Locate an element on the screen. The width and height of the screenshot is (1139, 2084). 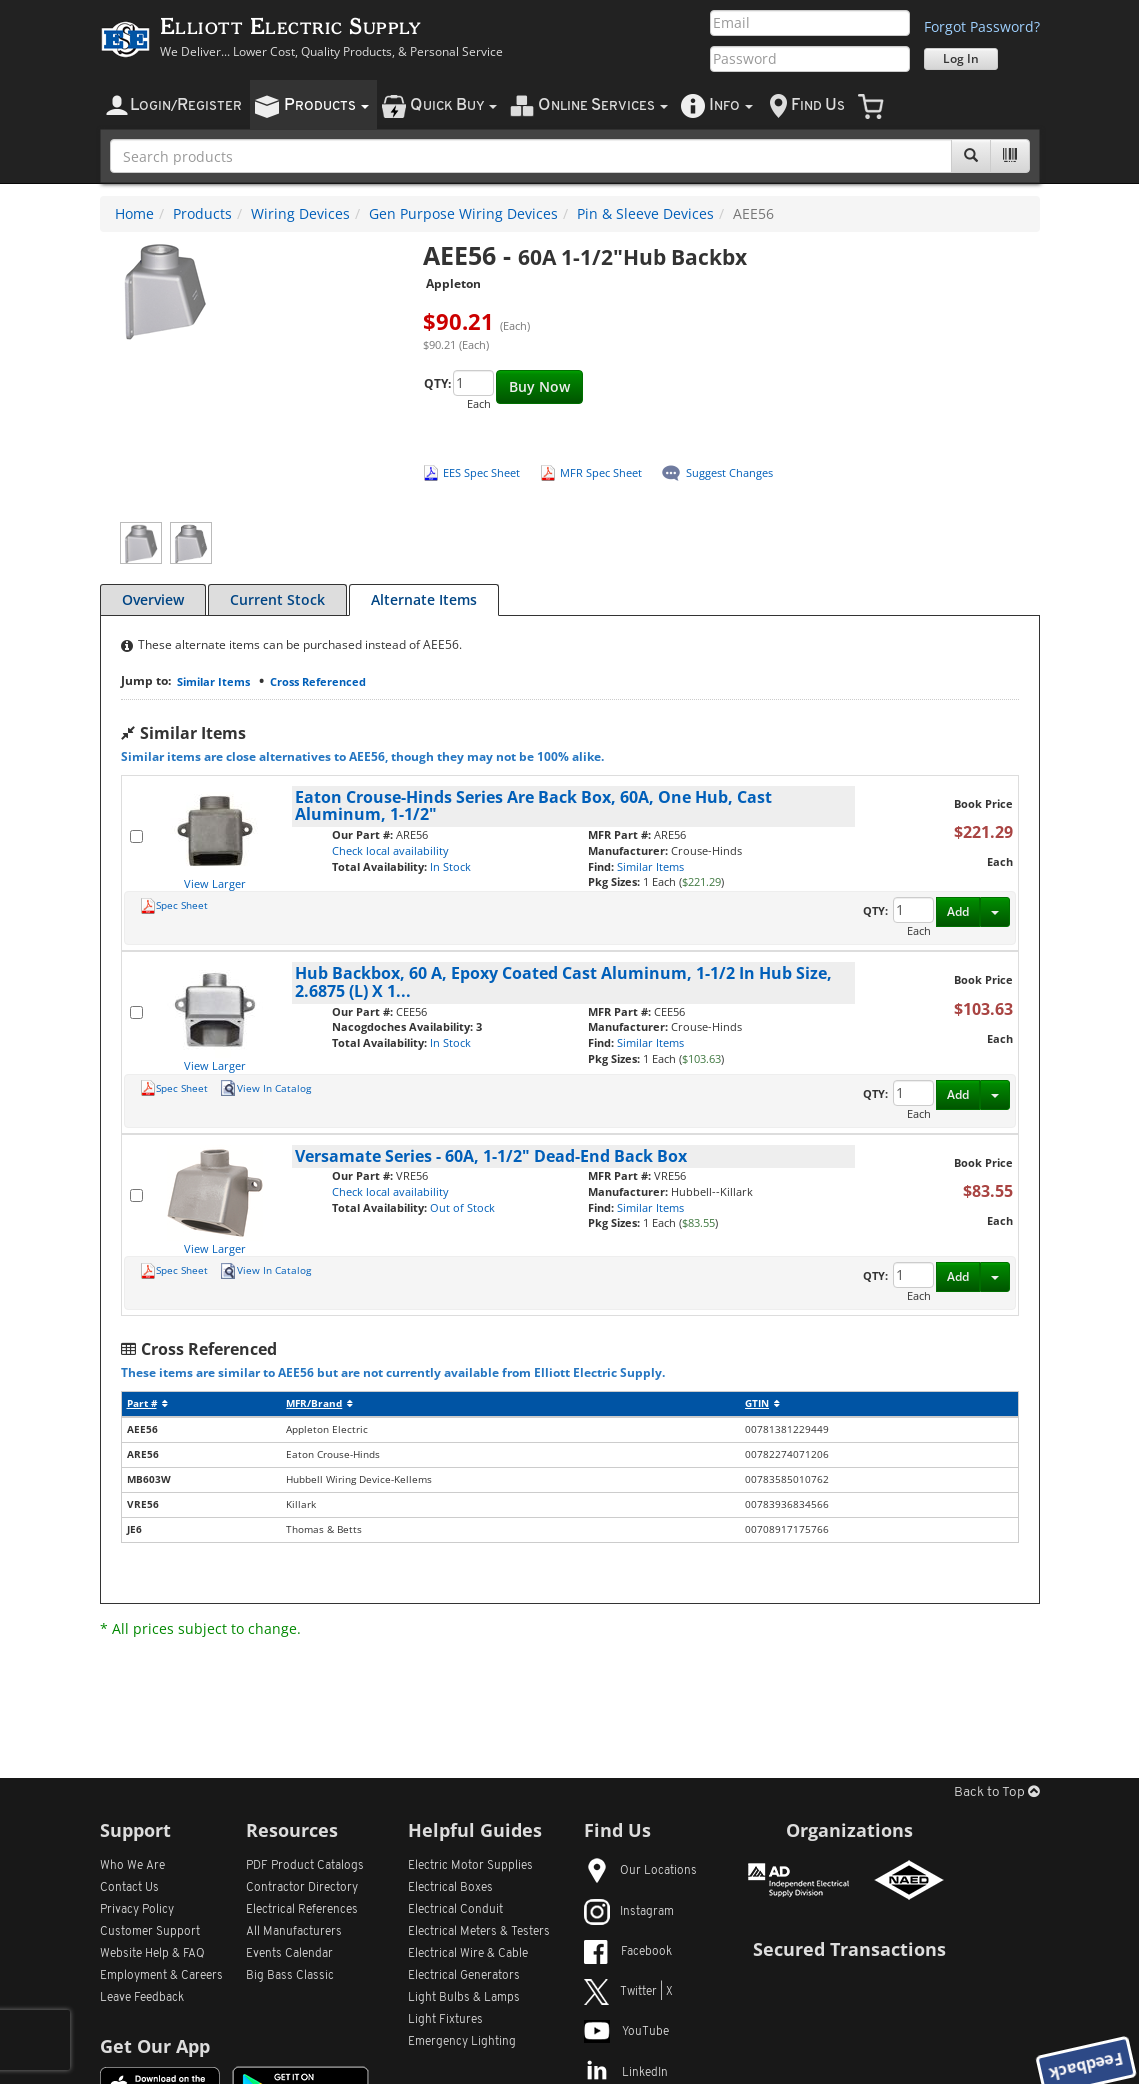
roducts is located at coordinates (326, 105).